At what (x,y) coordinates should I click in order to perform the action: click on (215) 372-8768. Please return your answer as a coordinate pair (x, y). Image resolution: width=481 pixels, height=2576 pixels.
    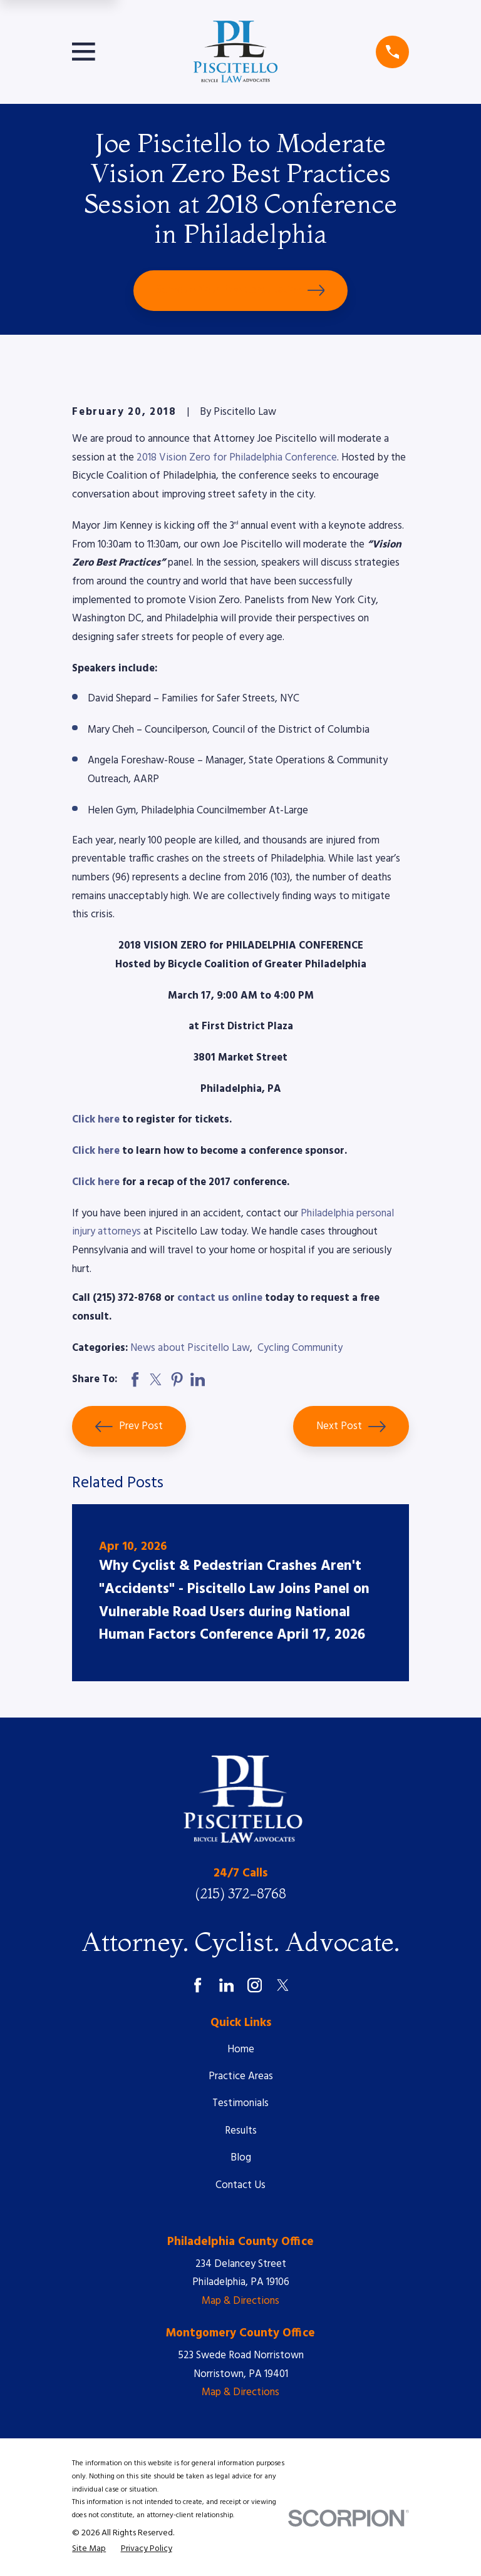
    Looking at the image, I should click on (240, 1893).